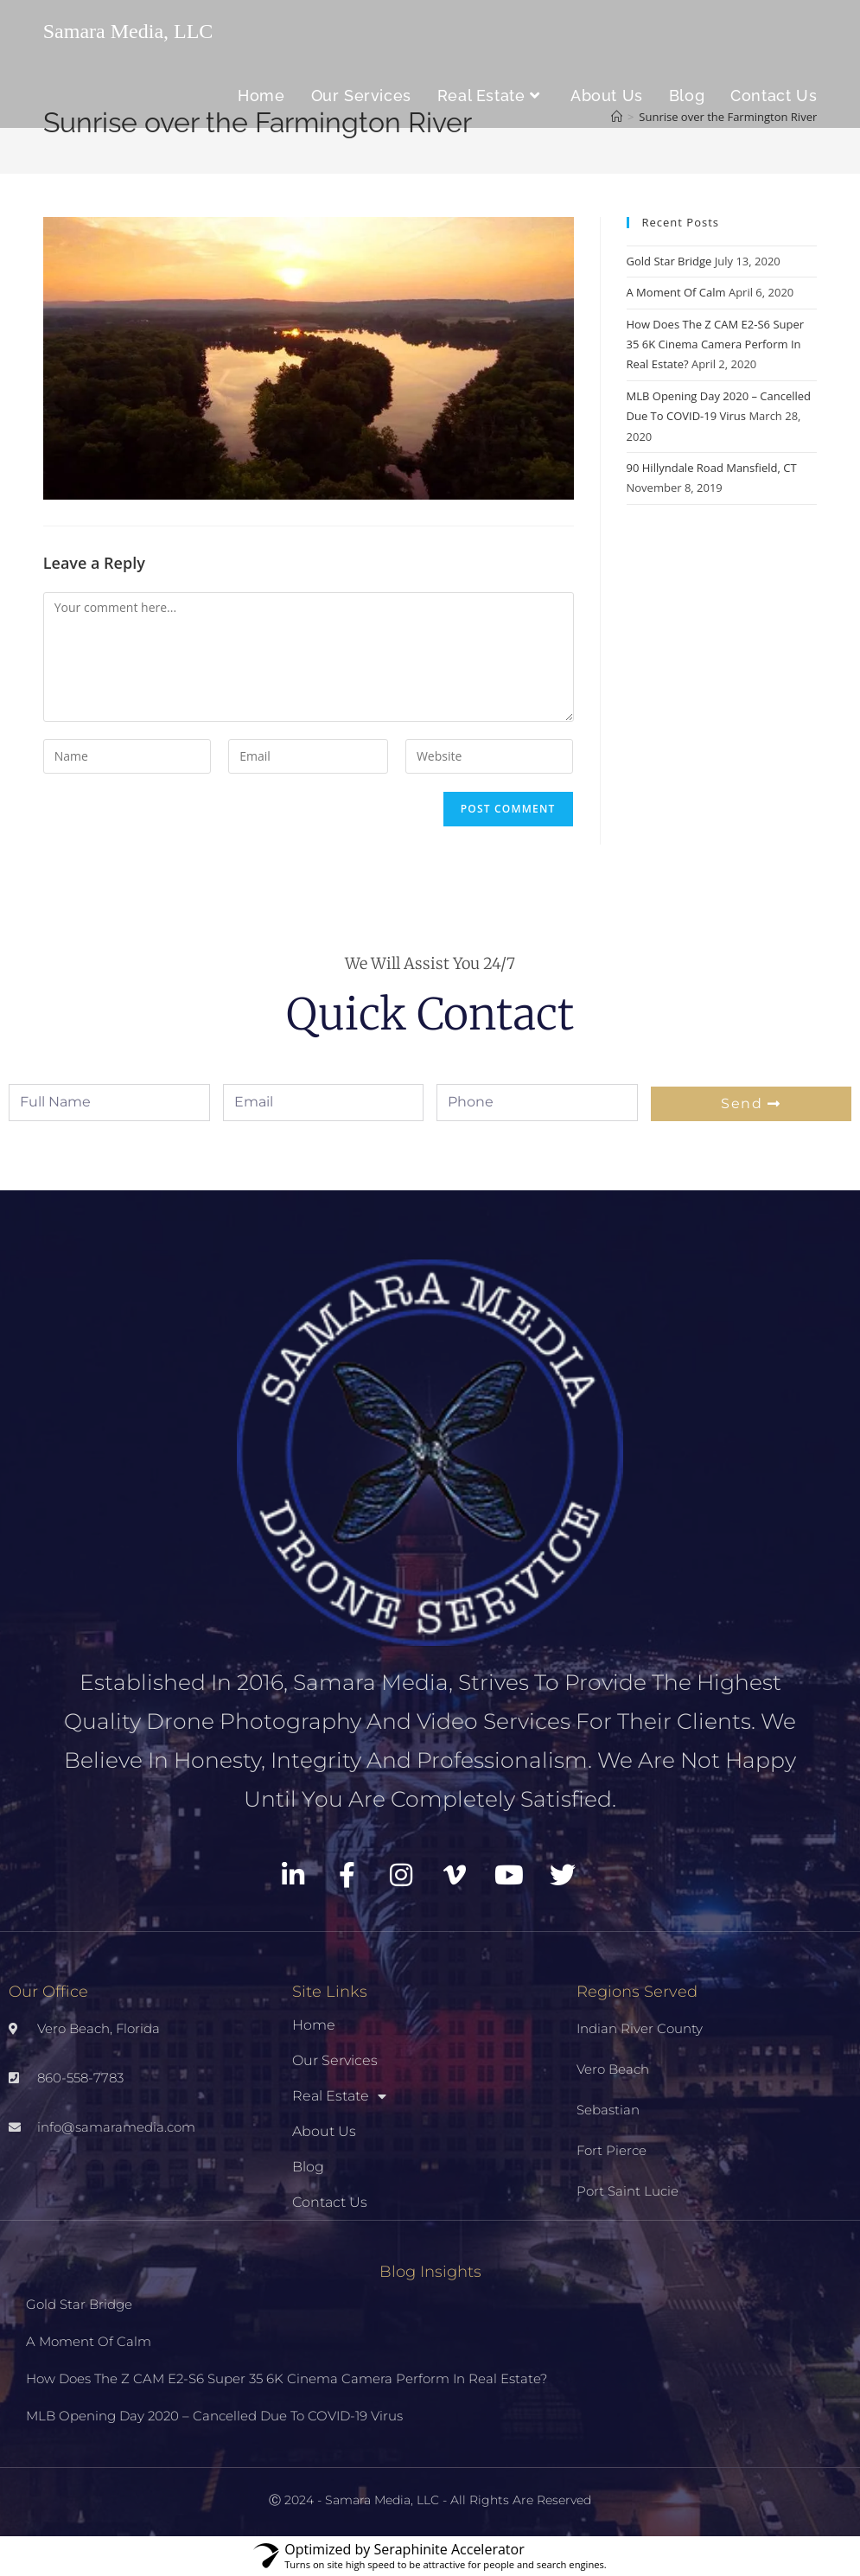 The width and height of the screenshot is (860, 2576). Describe the element at coordinates (335, 2060) in the screenshot. I see `Our Services` at that location.